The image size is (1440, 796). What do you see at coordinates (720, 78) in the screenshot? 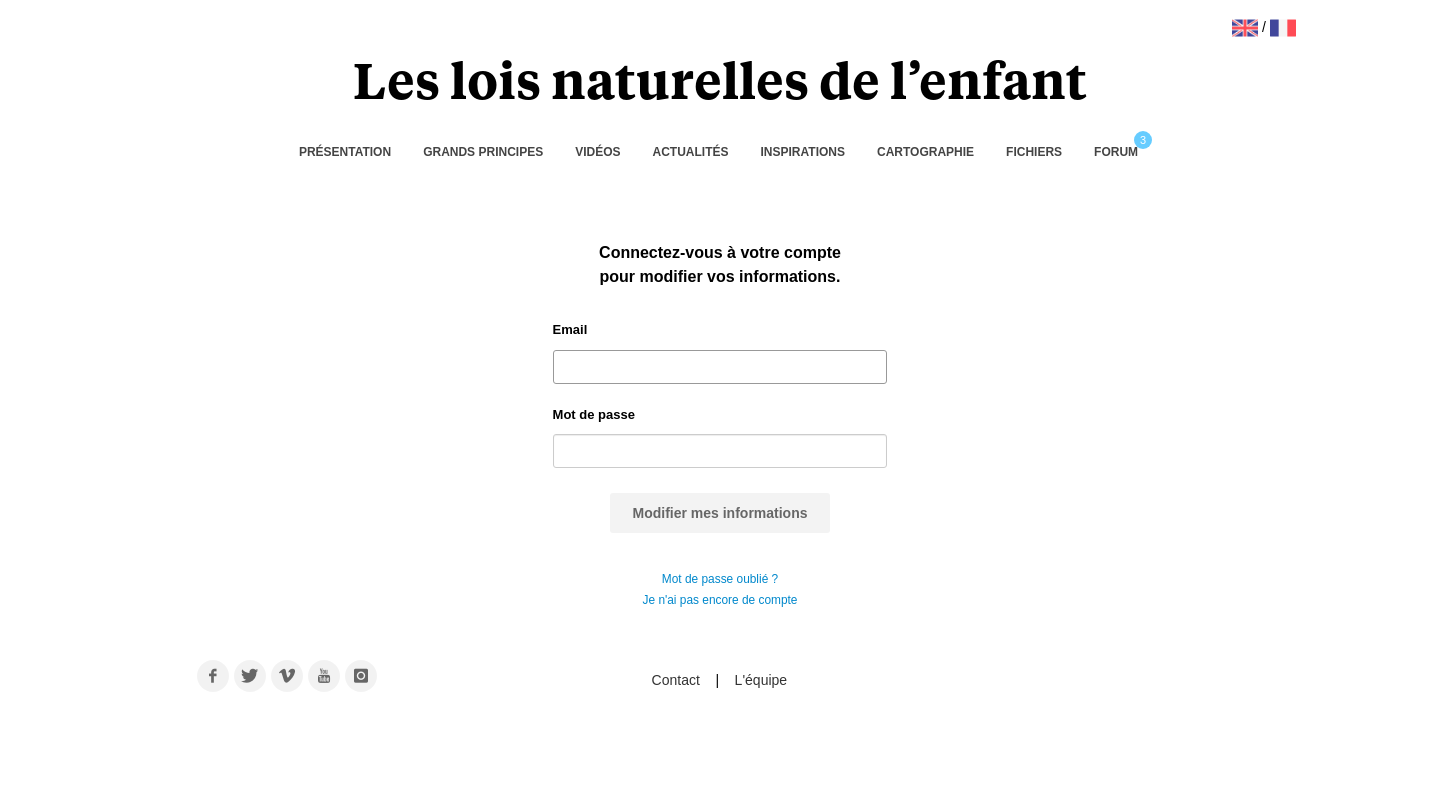
I see `Les lois naturelles de l’enfant` at bounding box center [720, 78].